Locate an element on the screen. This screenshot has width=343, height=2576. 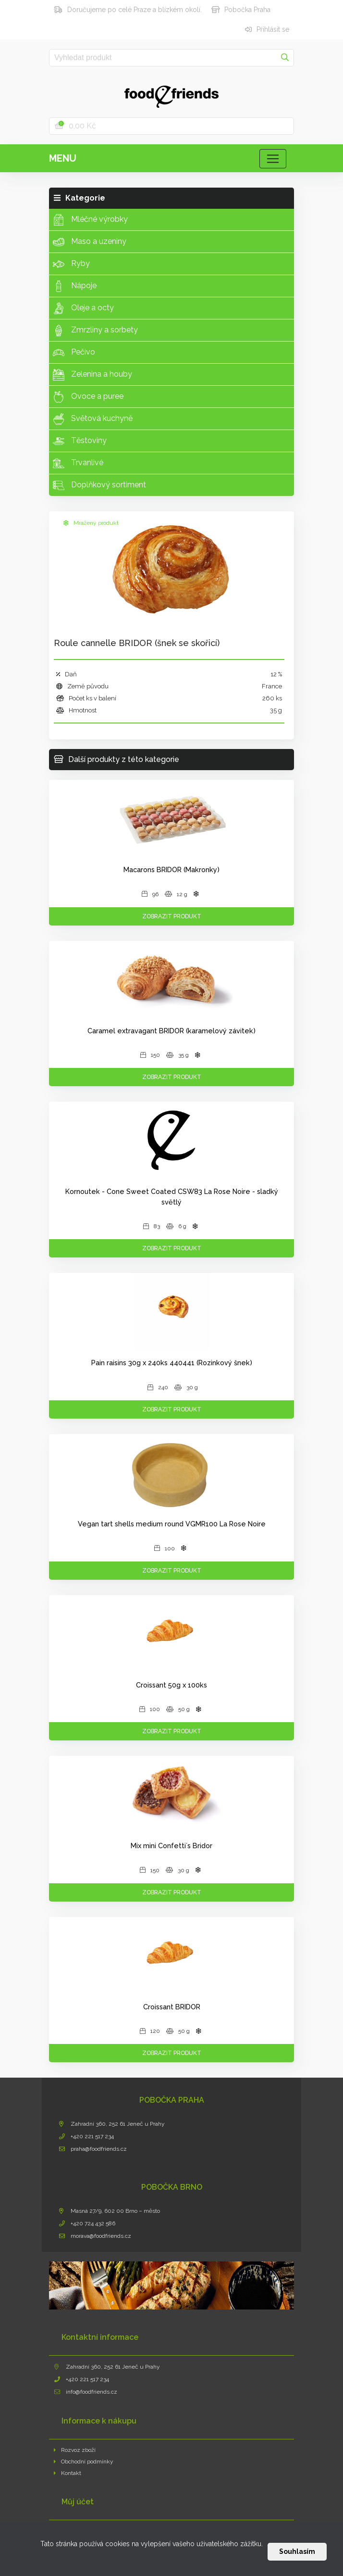
Menu is located at coordinates (62, 158).